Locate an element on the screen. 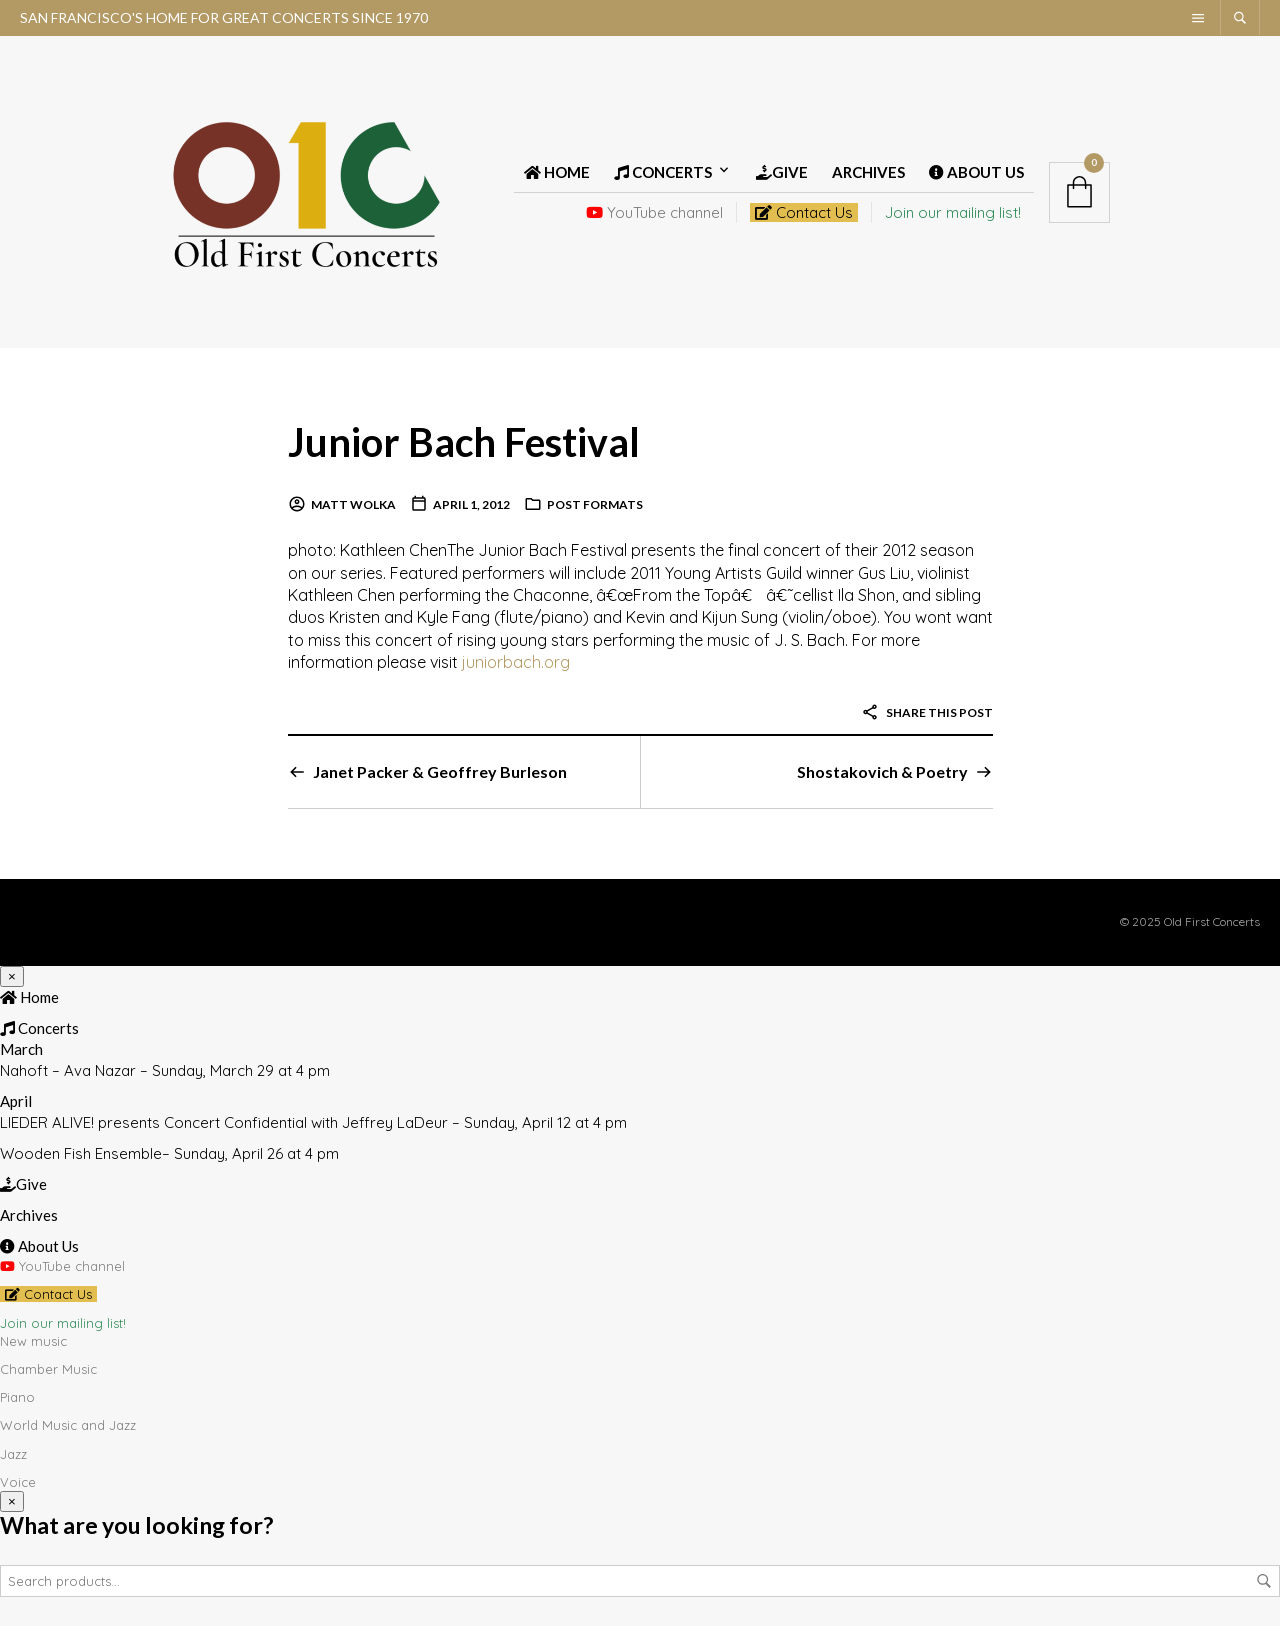 Image resolution: width=1280 pixels, height=1626 pixels. Chamber Music is located at coordinates (48, 1369).